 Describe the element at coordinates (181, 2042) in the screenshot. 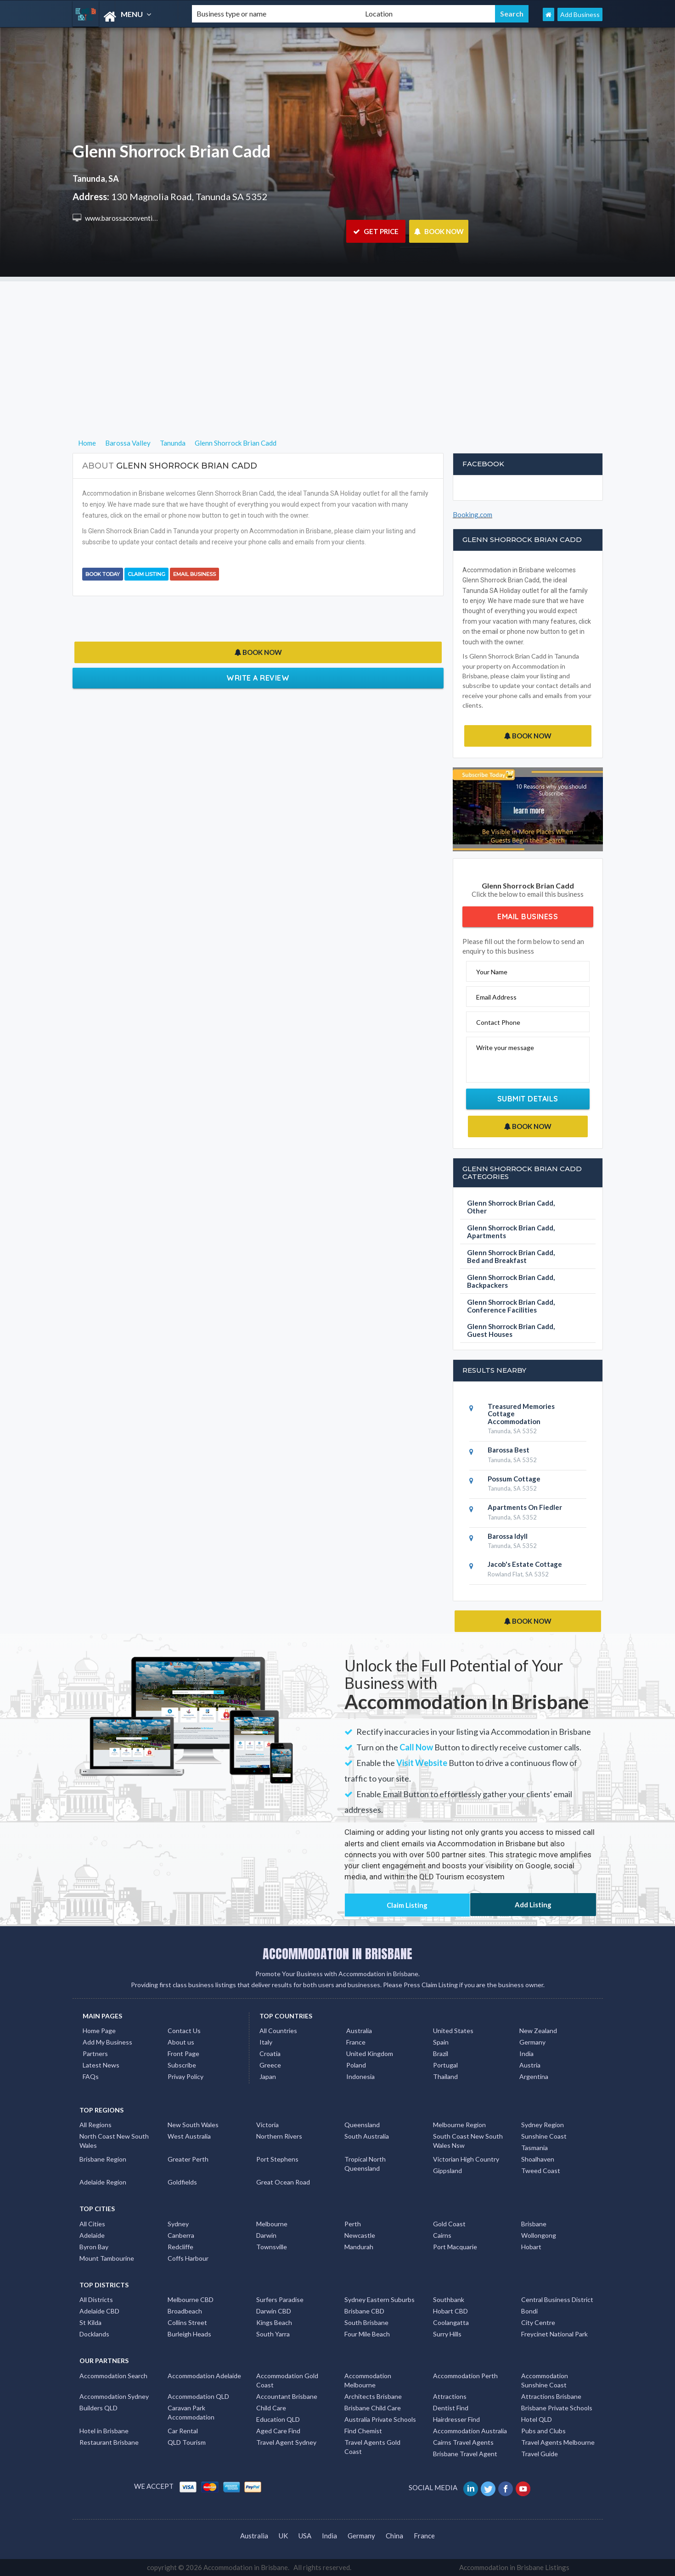

I see `About us` at that location.